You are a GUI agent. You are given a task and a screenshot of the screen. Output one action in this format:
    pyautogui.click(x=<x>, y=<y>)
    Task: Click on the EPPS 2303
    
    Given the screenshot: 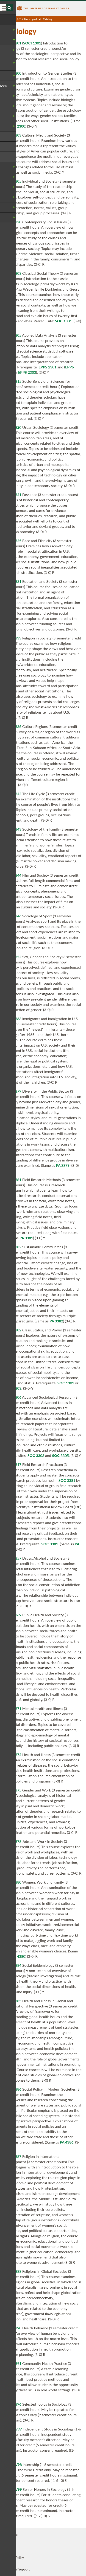 What is the action you would take?
    pyautogui.click(x=27, y=372)
    